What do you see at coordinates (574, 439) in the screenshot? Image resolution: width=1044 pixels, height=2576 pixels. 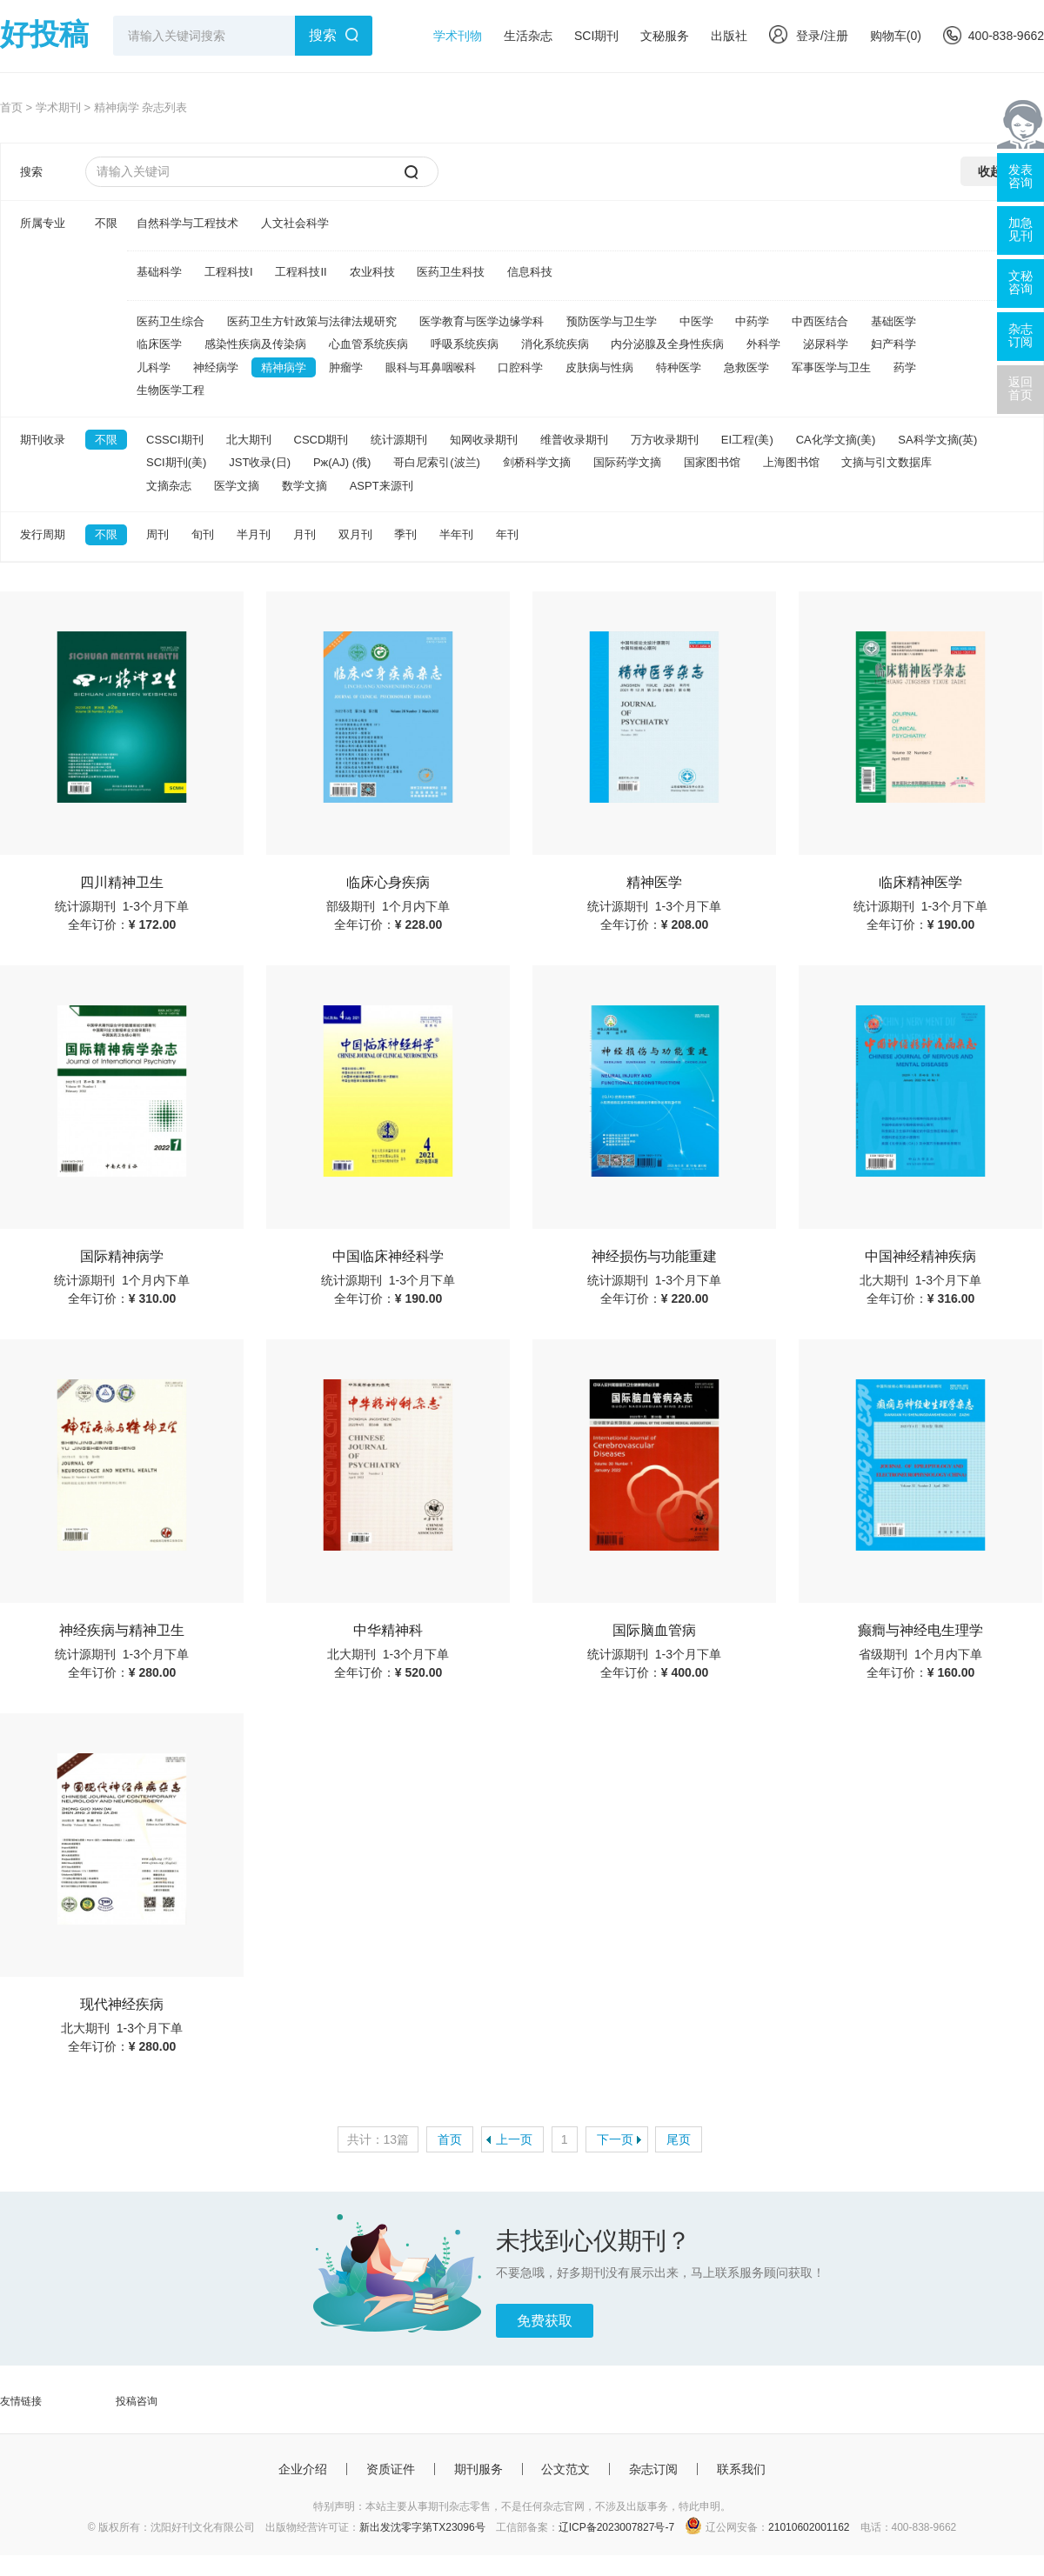 I see `维普收录期刊` at bounding box center [574, 439].